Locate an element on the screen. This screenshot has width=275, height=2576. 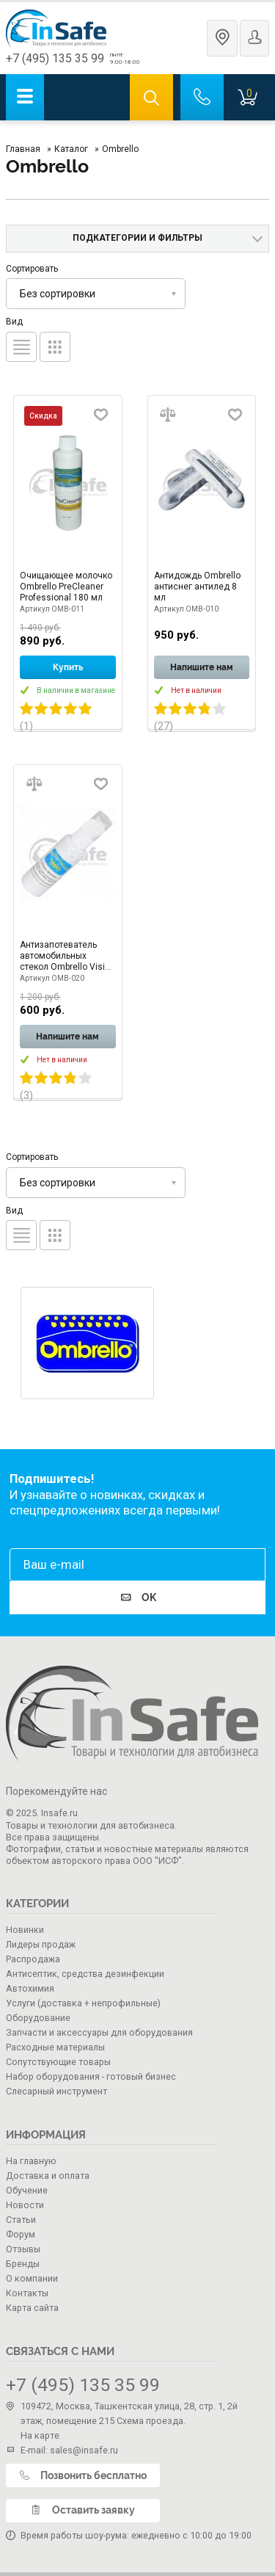
Антисептик, средства дезинфекции is located at coordinates (85, 1973).